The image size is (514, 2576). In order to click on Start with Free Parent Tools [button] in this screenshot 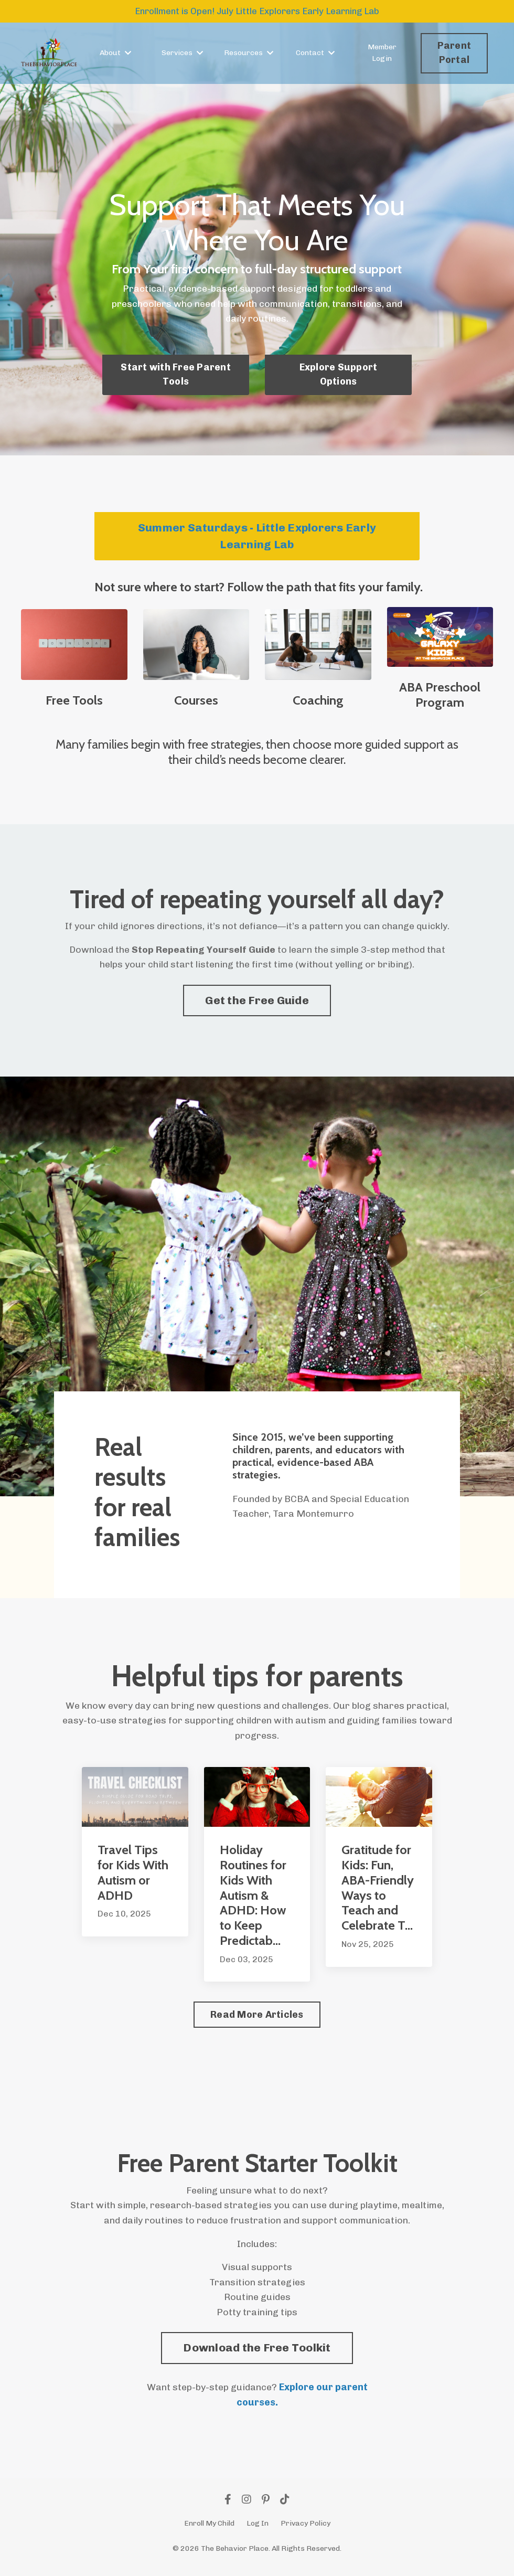, I will do `click(176, 375)`.